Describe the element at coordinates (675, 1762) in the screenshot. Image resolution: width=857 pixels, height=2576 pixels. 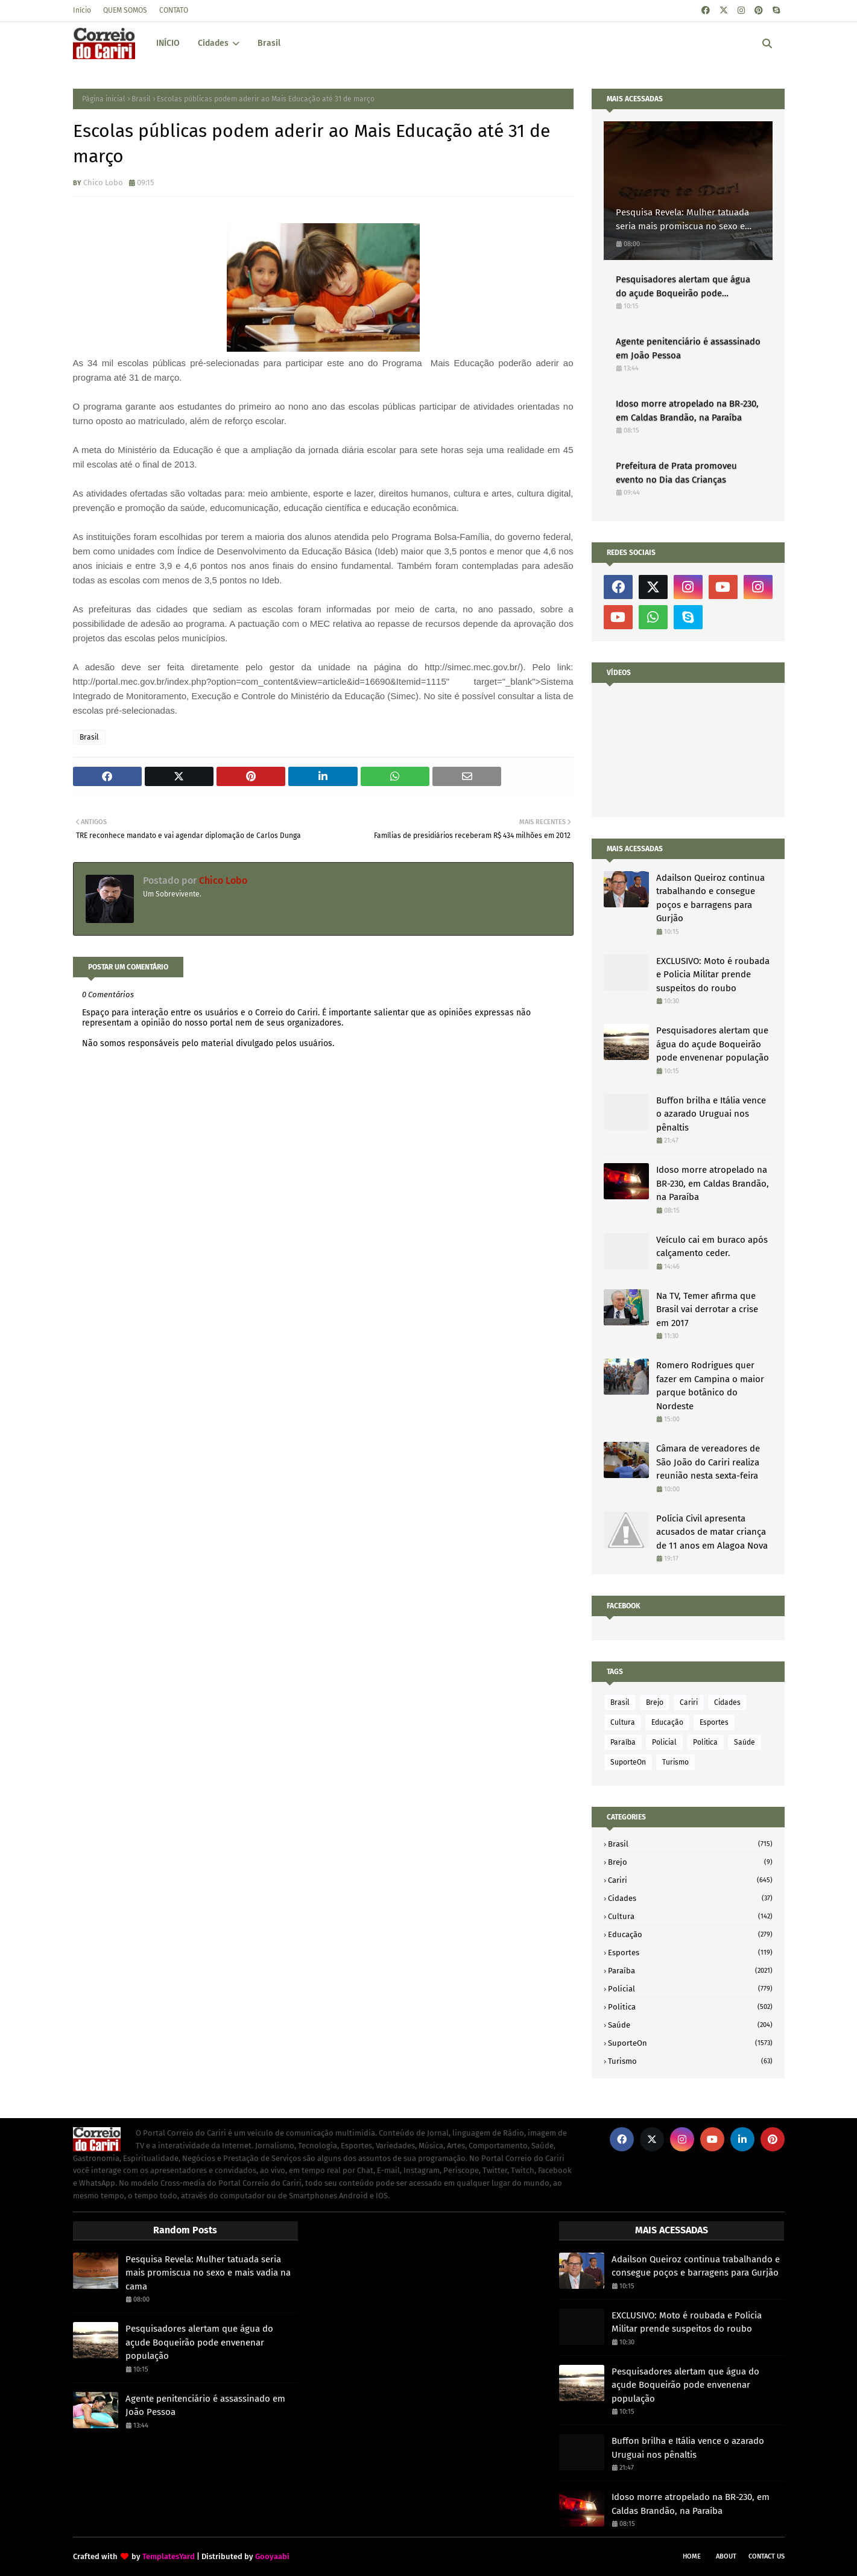
I see `Turismo` at that location.